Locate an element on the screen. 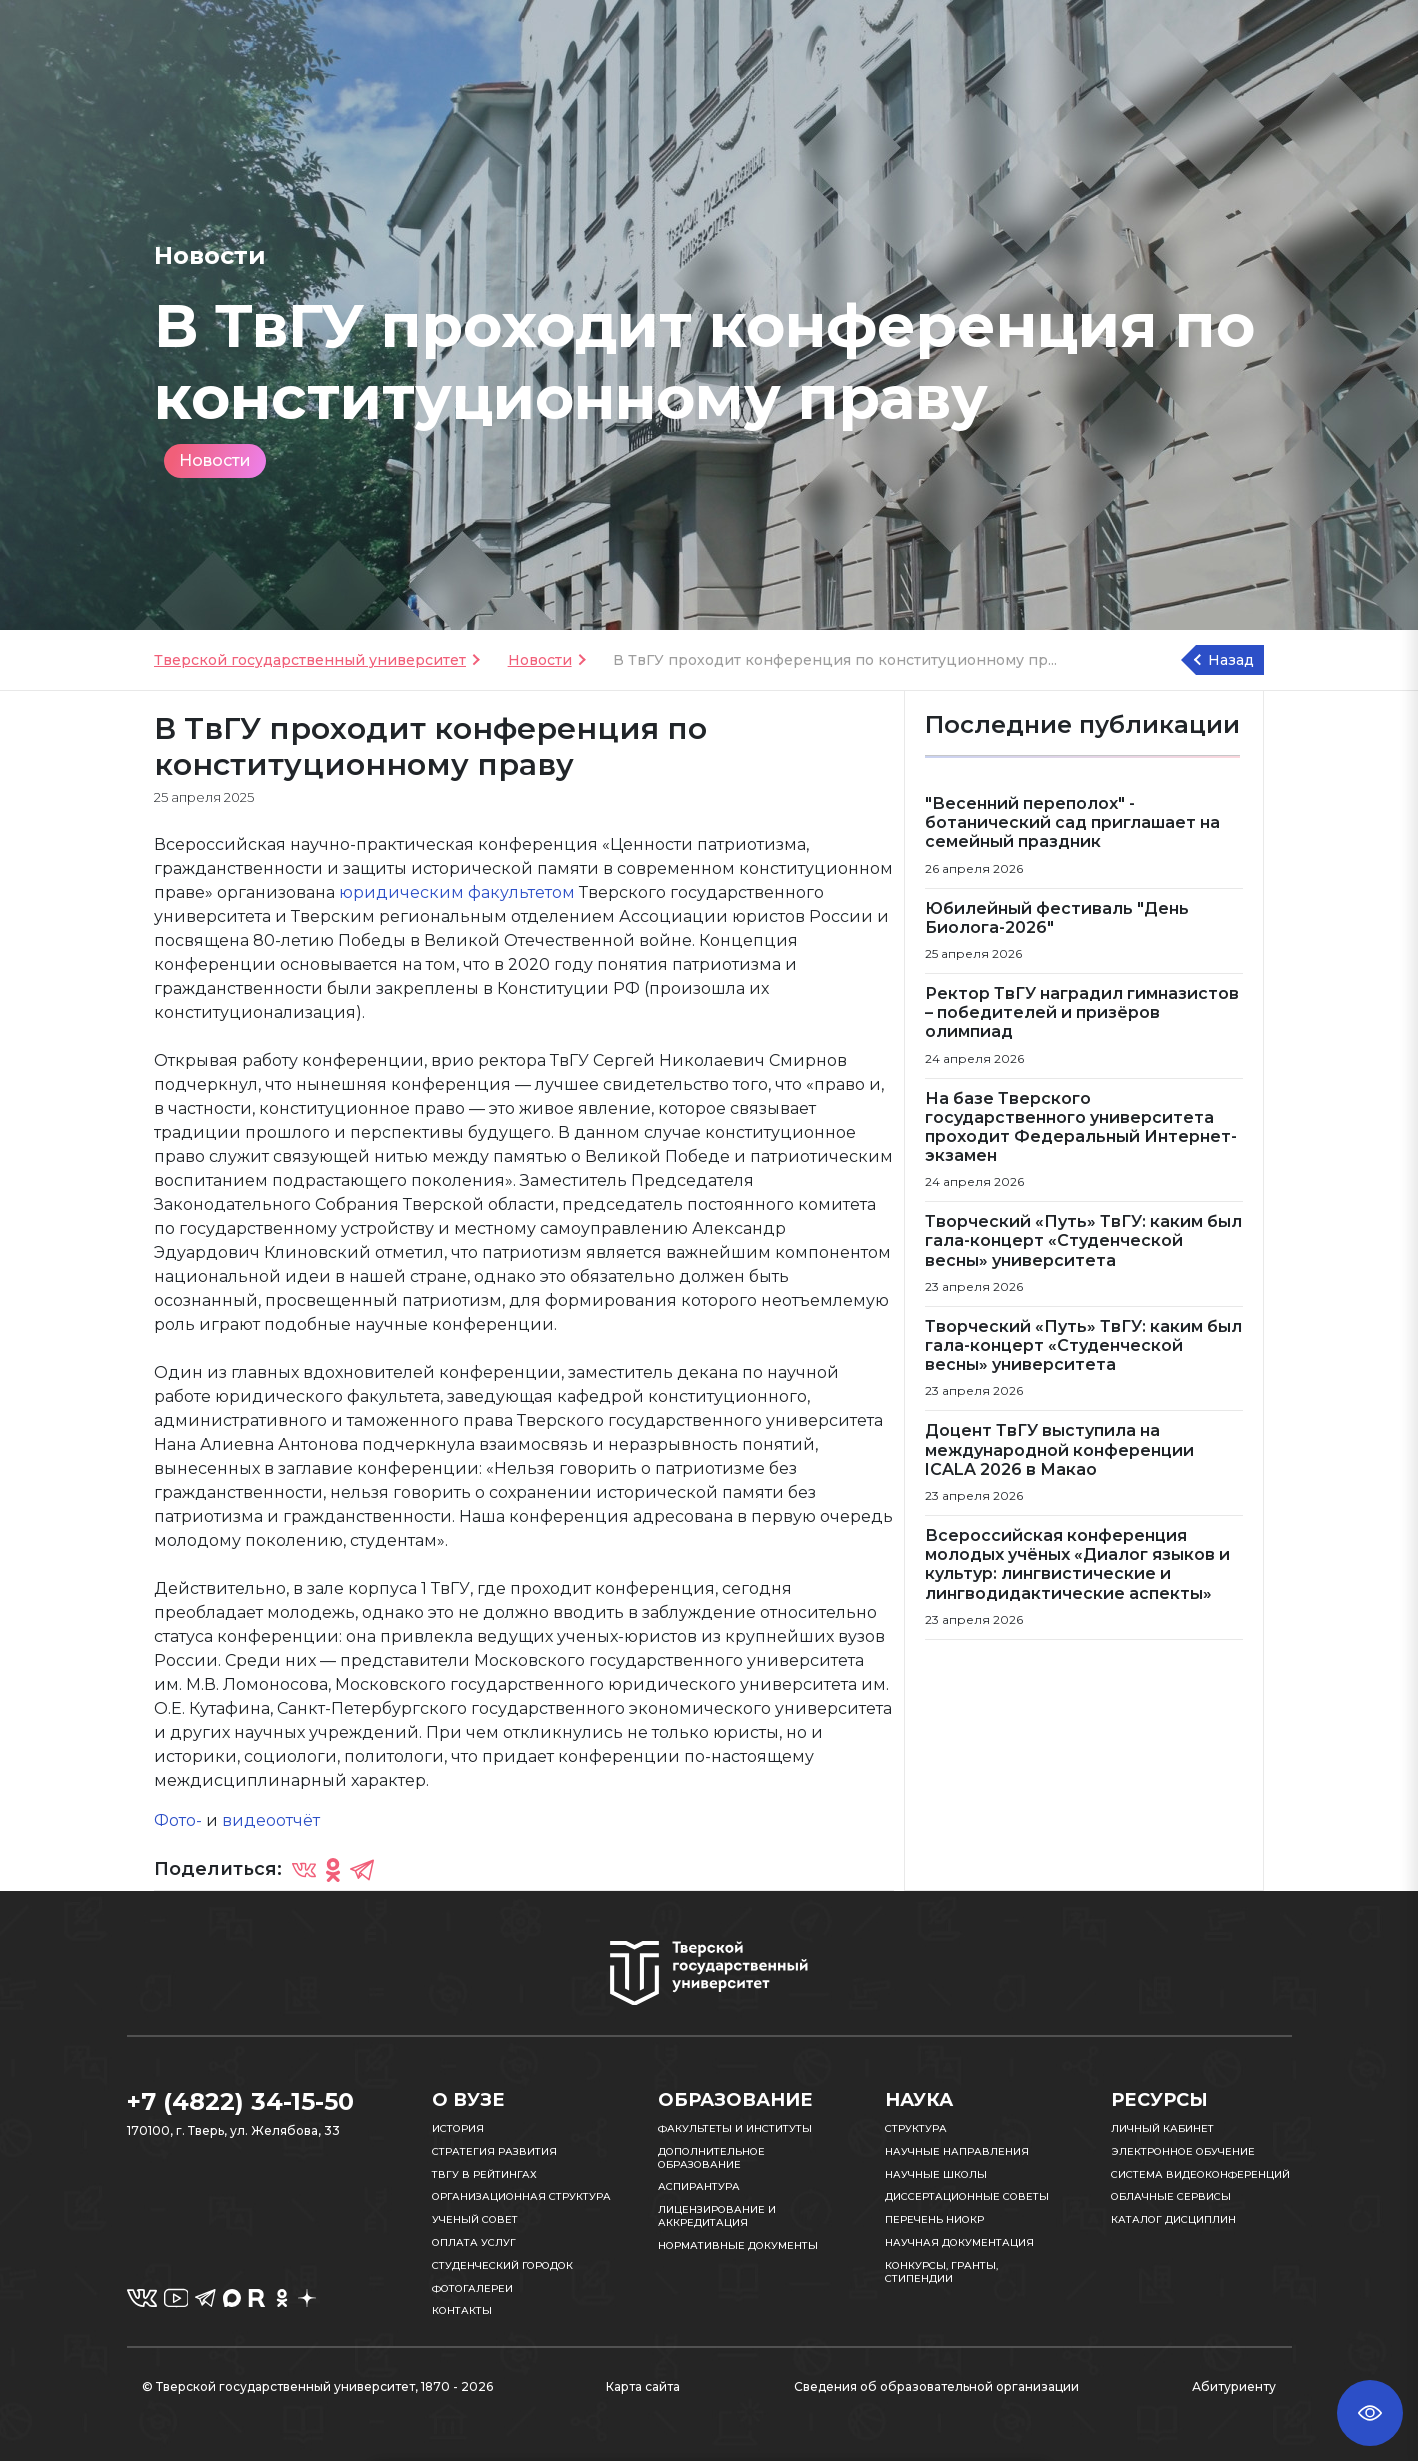 Image resolution: width=1418 pixels, height=2461 pixels. Сведения об образовательной организации is located at coordinates (936, 2386).